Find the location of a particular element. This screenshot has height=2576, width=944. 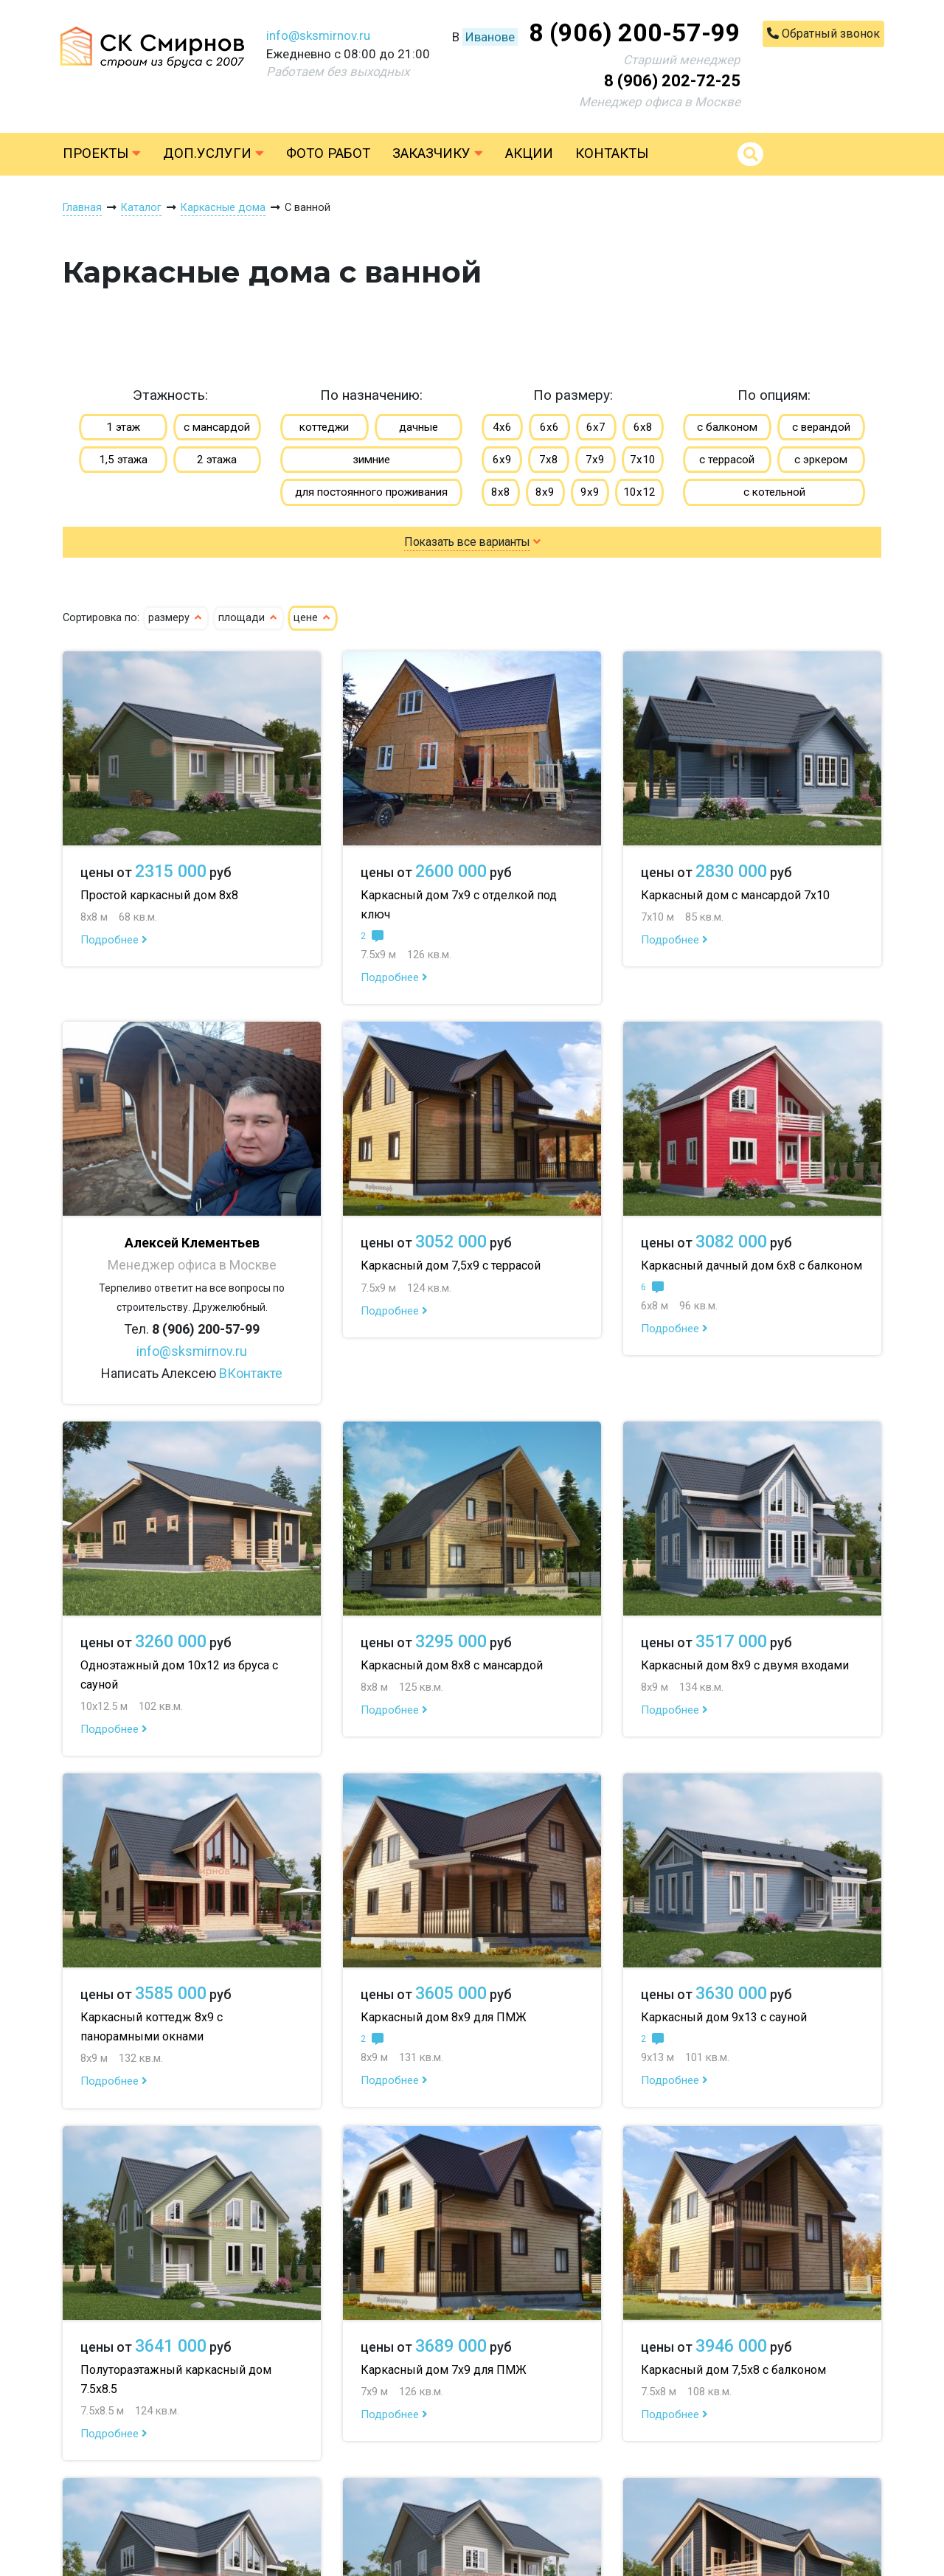

с террасой is located at coordinates (726, 459).